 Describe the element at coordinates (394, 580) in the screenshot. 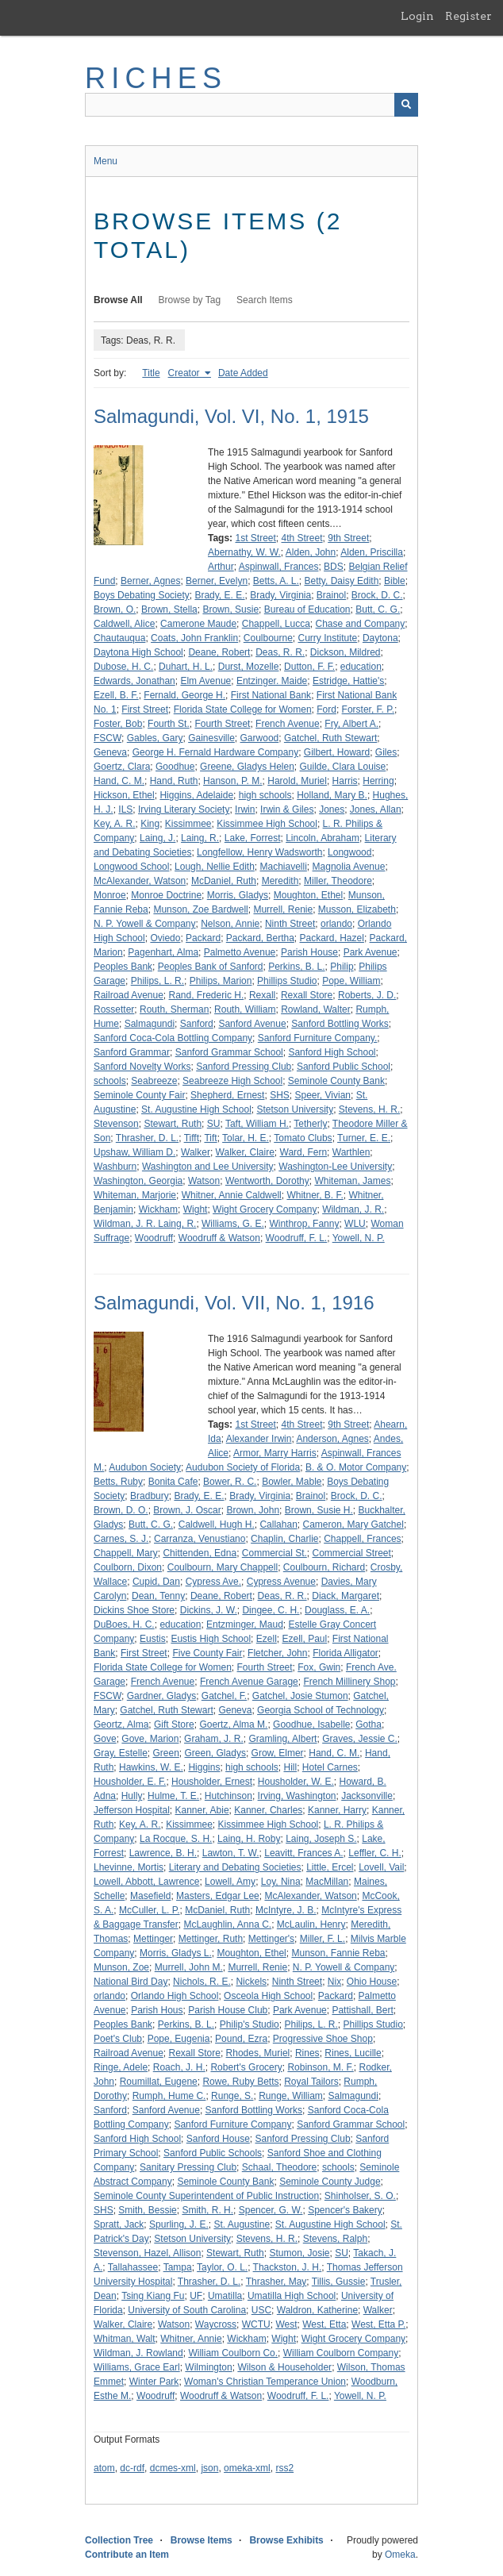

I see `Bible` at that location.